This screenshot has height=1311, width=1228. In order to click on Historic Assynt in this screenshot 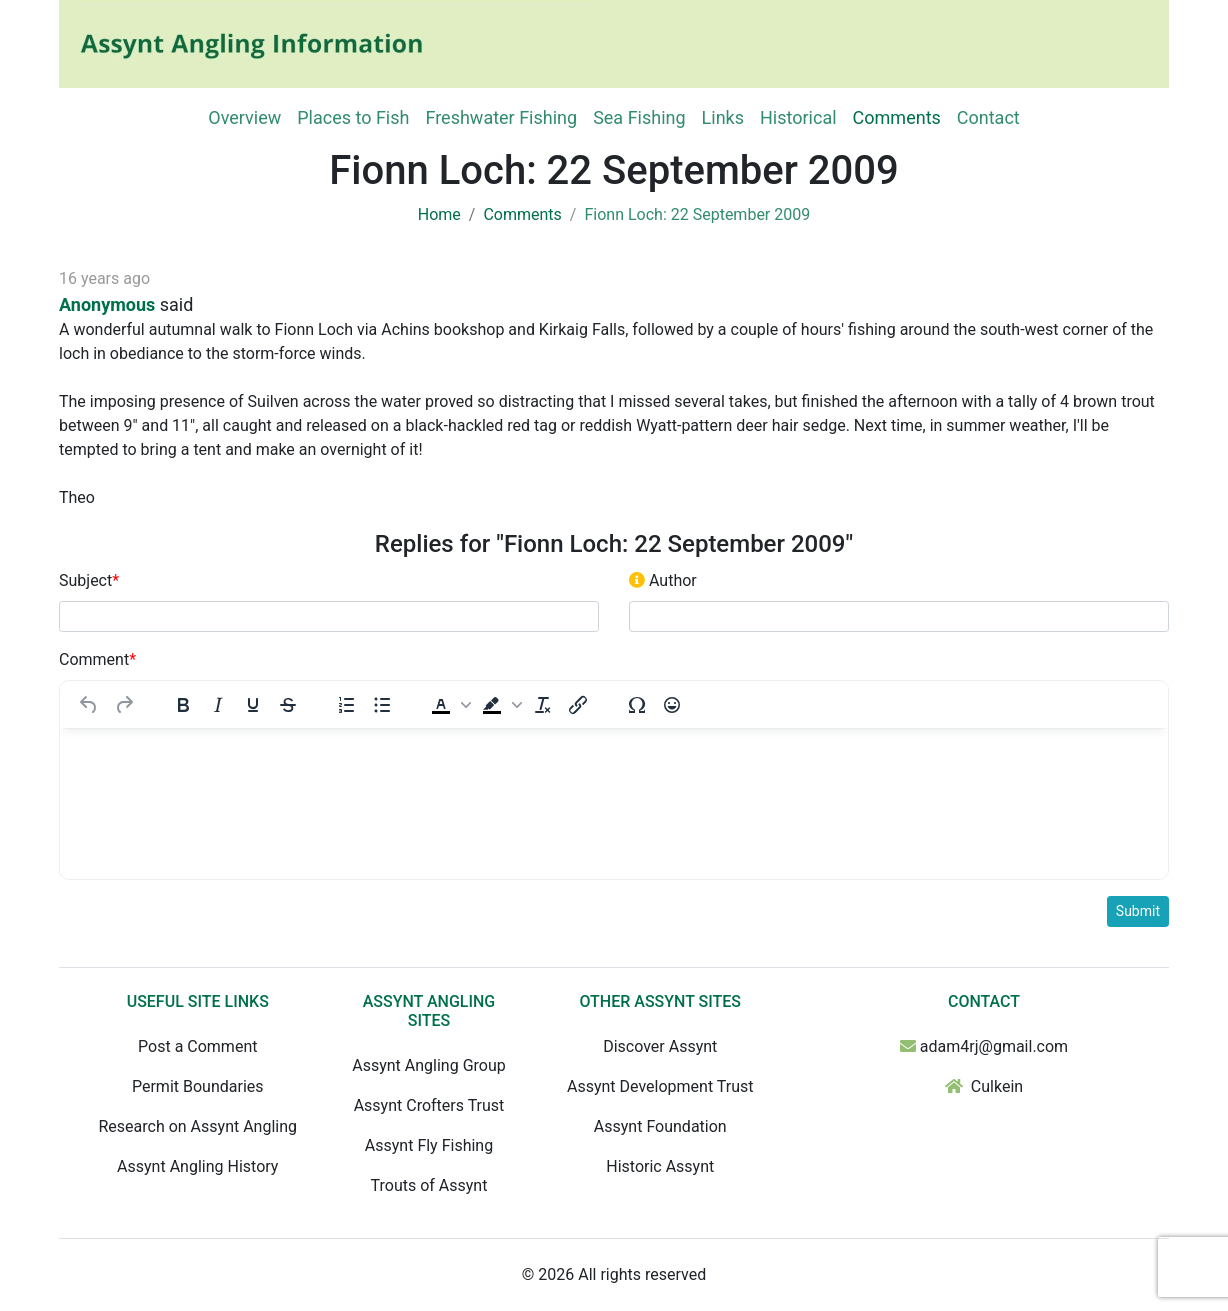, I will do `click(660, 1166)`.